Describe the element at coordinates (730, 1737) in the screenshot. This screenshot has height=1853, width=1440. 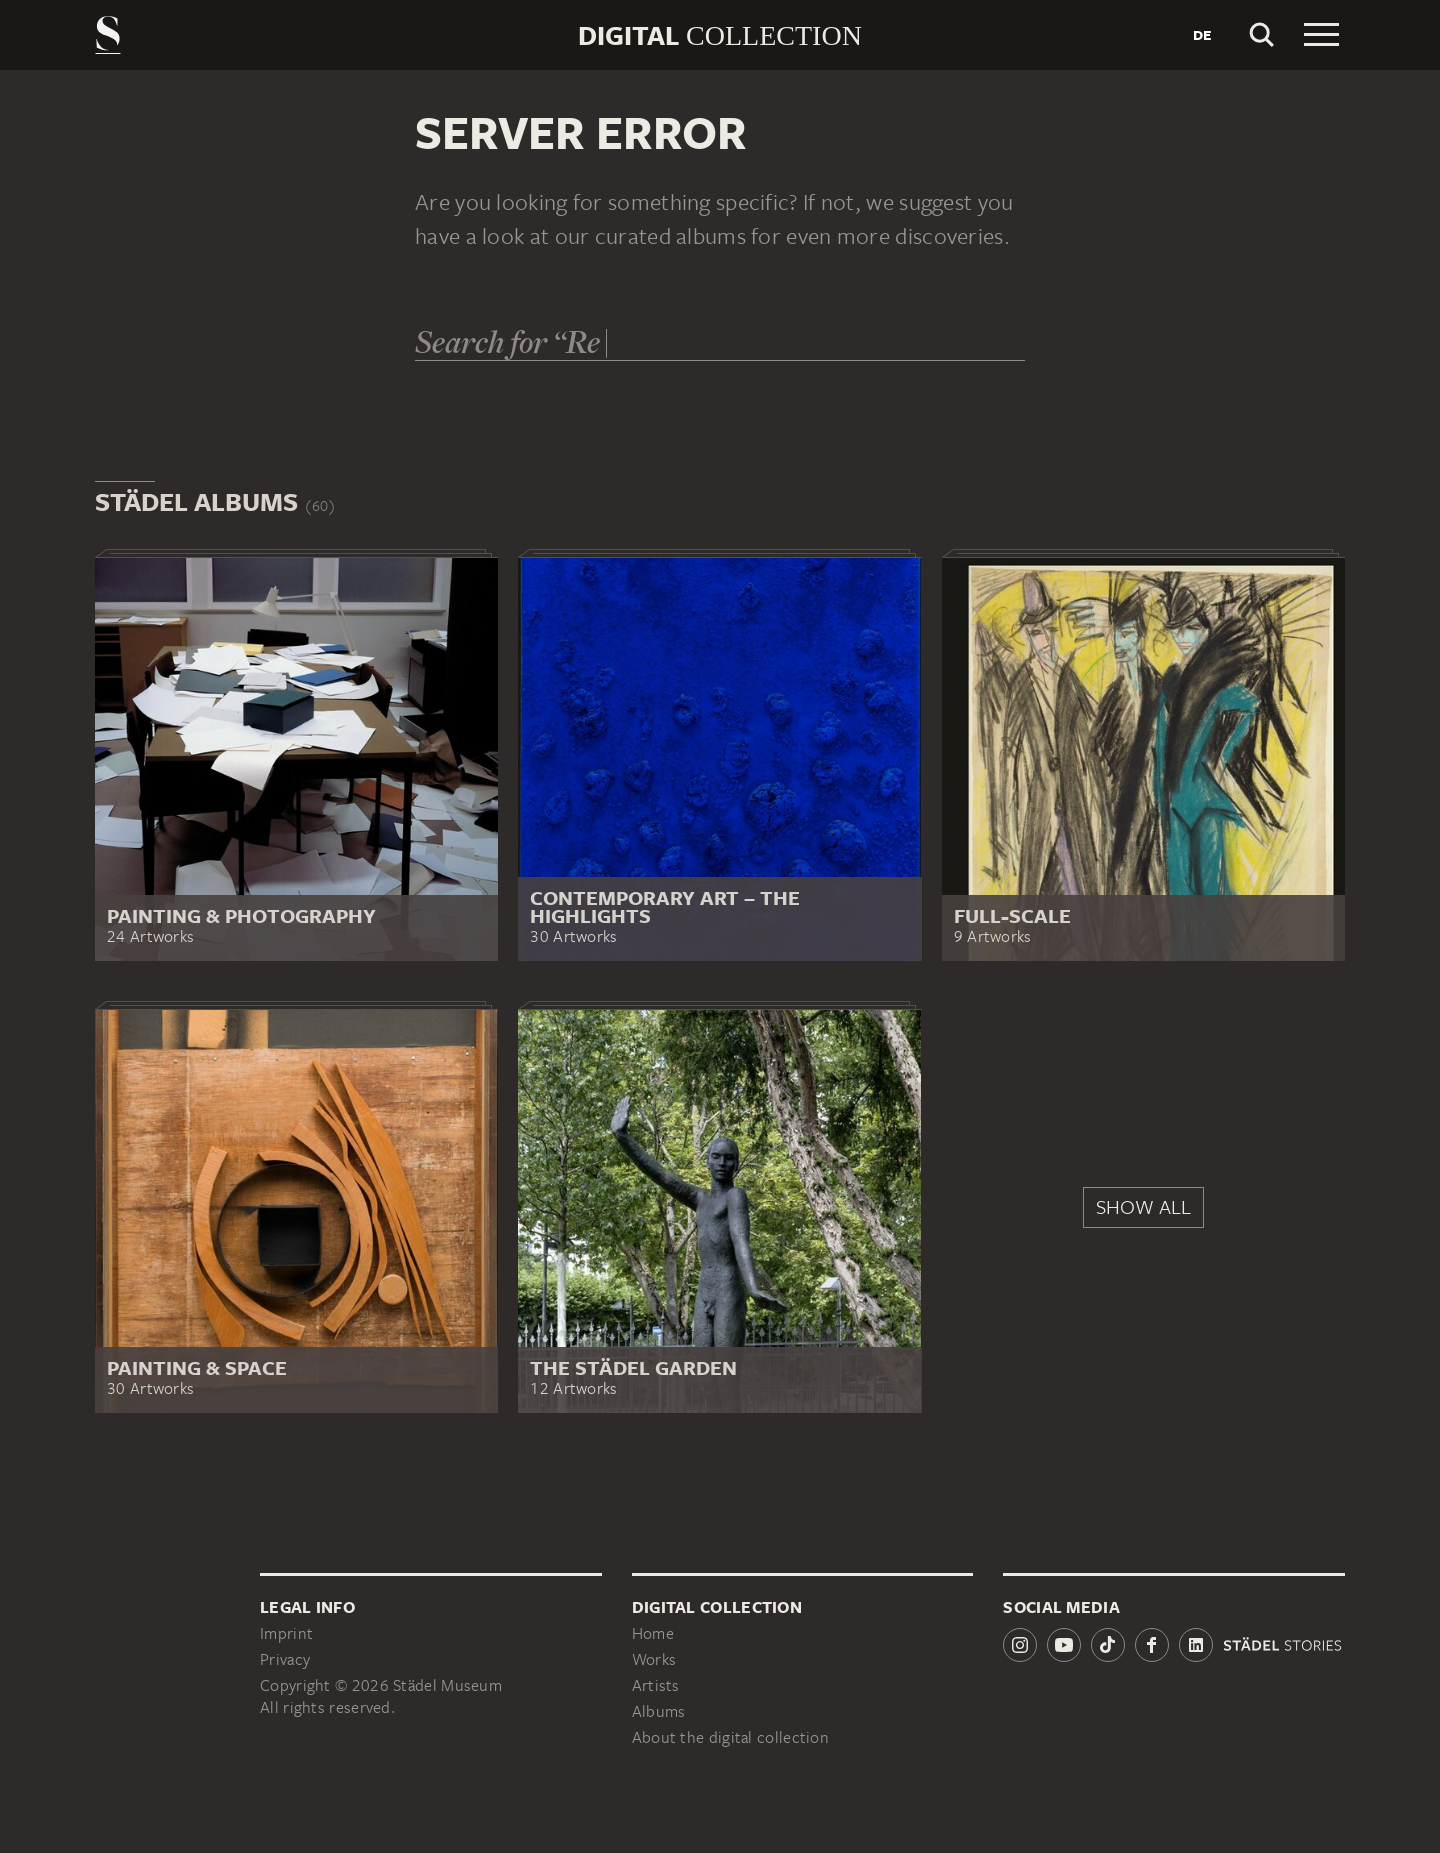
I see `About the digital collection` at that location.